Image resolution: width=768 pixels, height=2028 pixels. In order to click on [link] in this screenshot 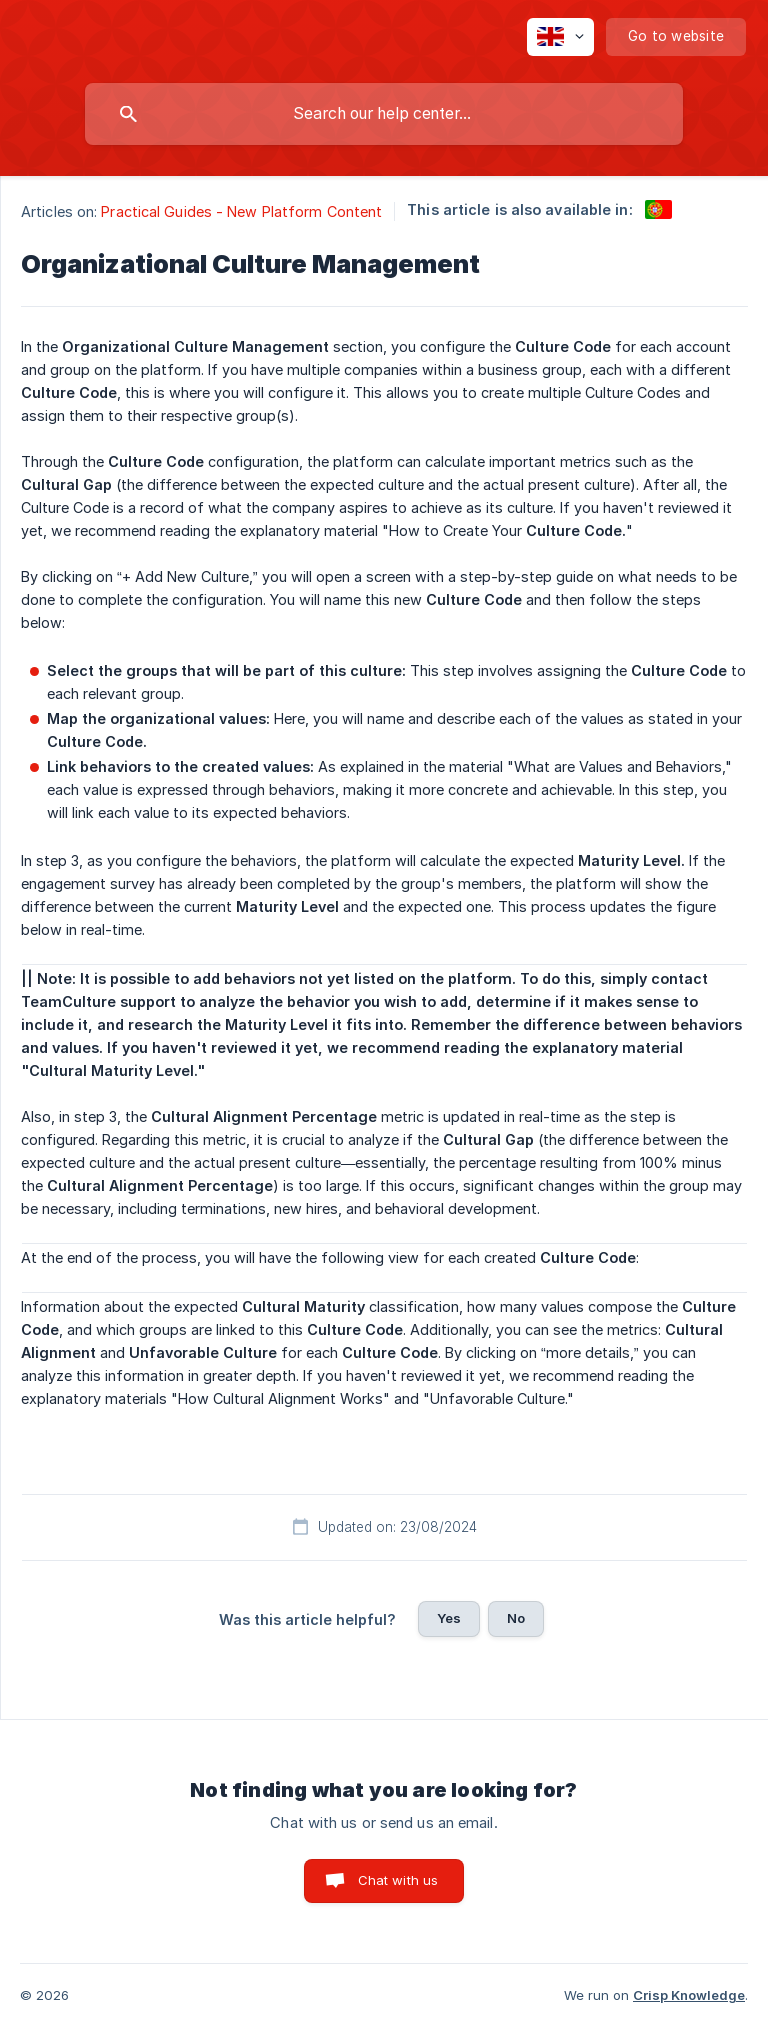, I will do `click(658, 209)`.